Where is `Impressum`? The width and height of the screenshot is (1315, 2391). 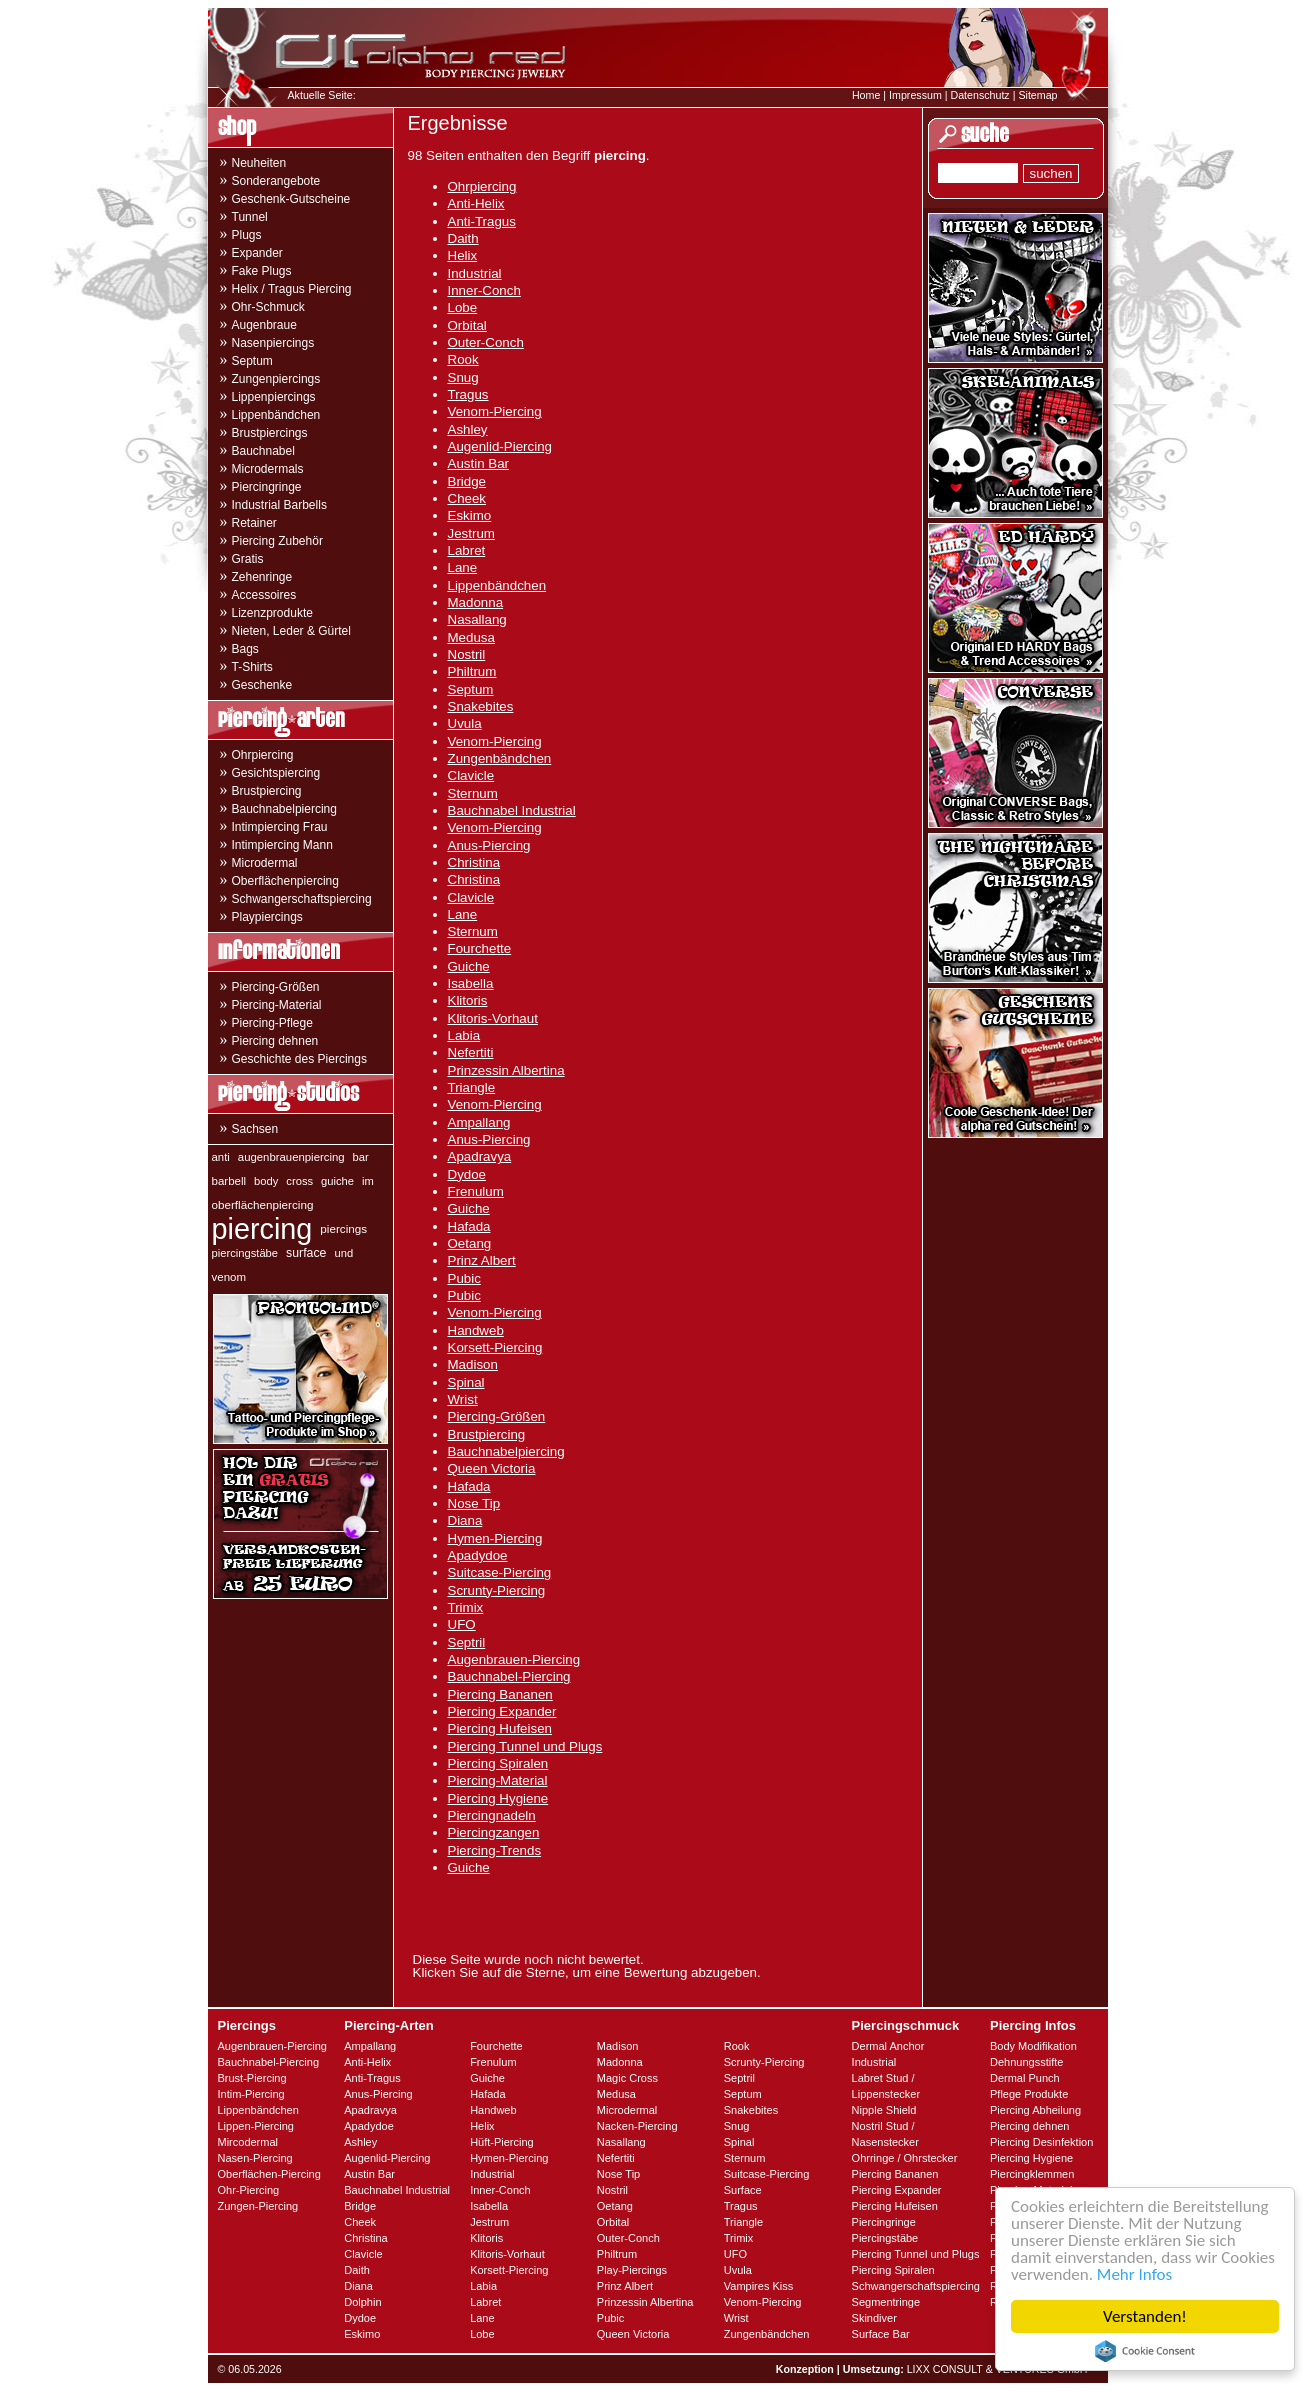 Impressum is located at coordinates (915, 95).